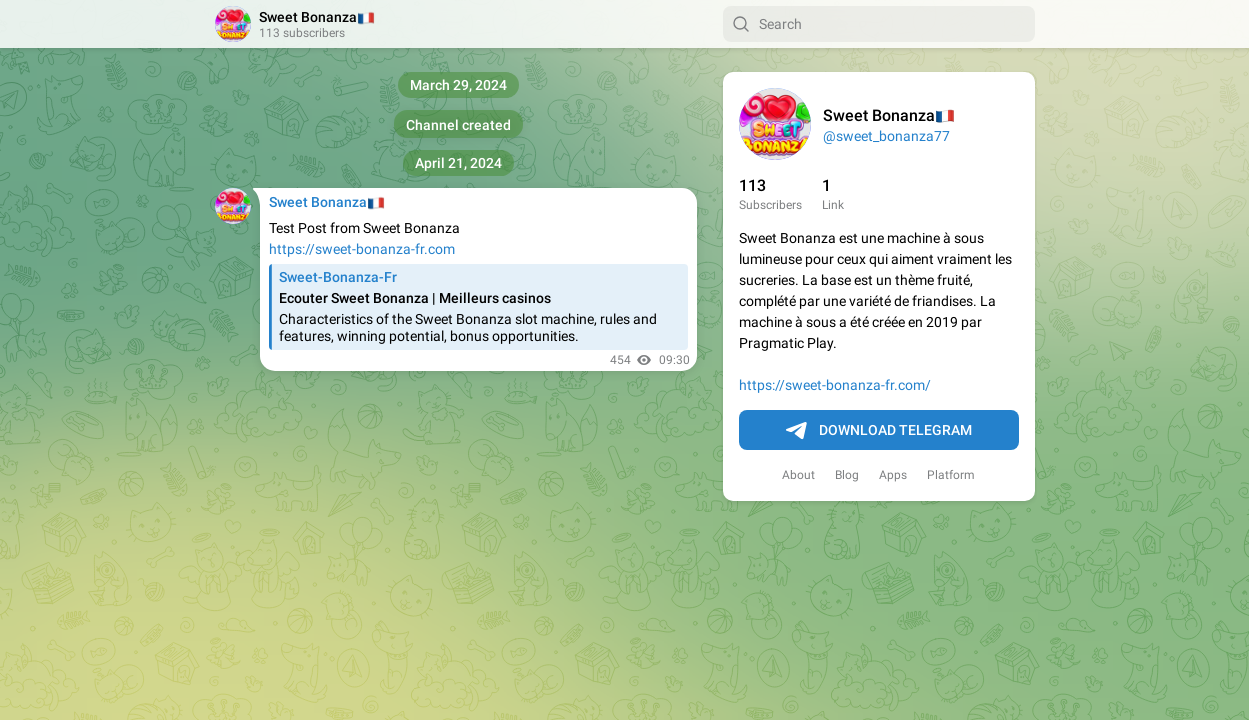  I want to click on Apps, so click(893, 475).